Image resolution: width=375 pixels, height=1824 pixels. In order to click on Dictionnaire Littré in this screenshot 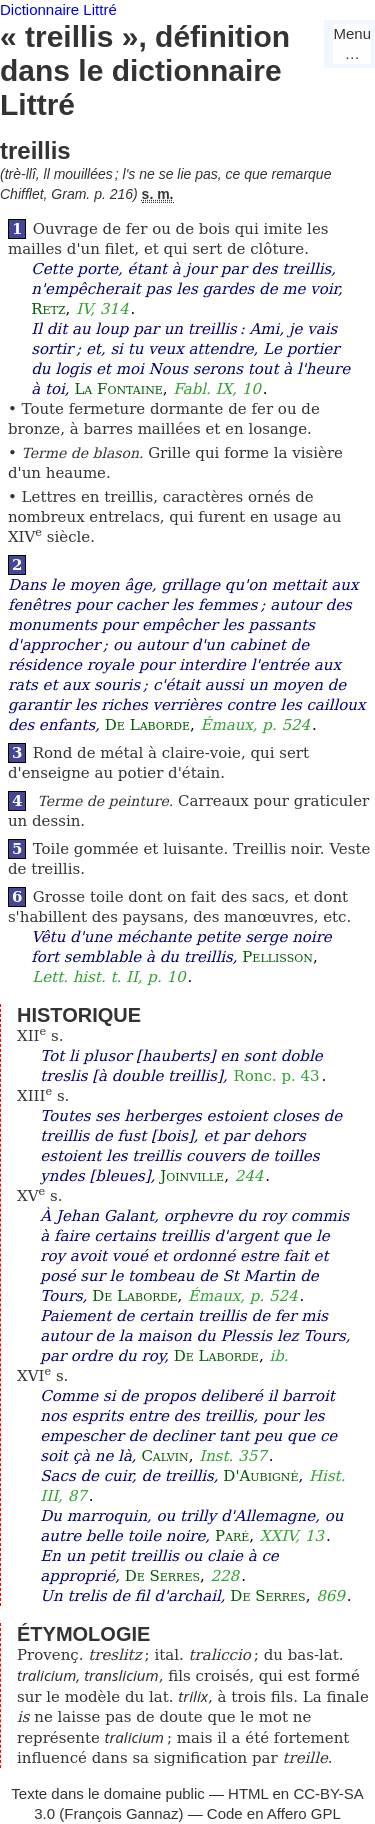, I will do `click(58, 9)`.